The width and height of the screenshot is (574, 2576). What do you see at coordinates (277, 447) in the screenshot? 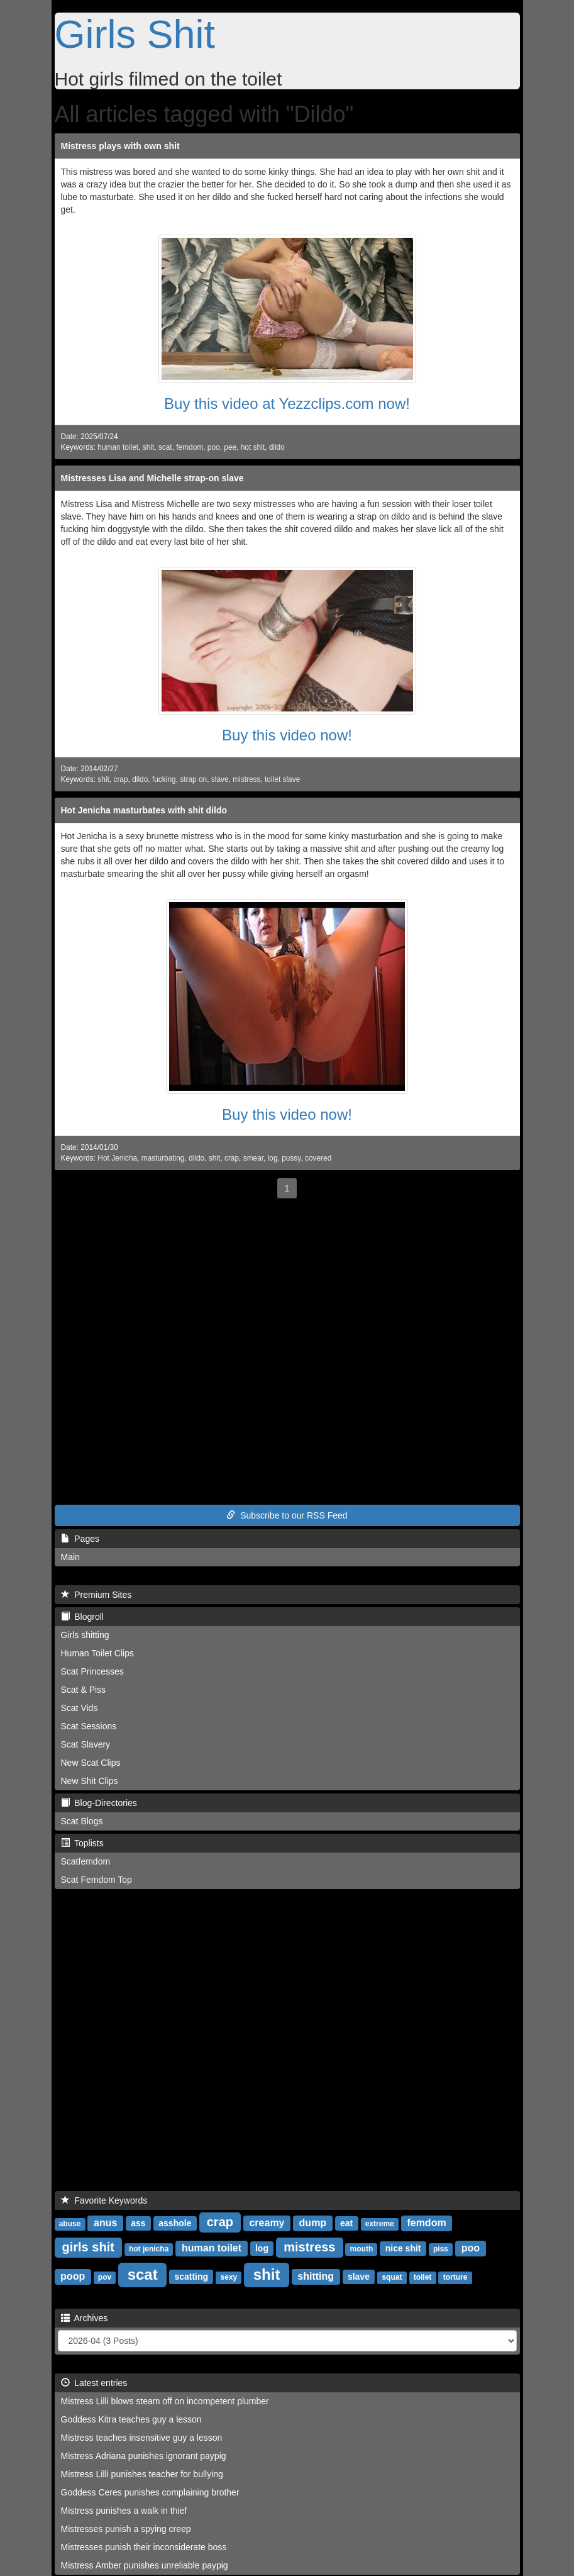
I see `dildo` at bounding box center [277, 447].